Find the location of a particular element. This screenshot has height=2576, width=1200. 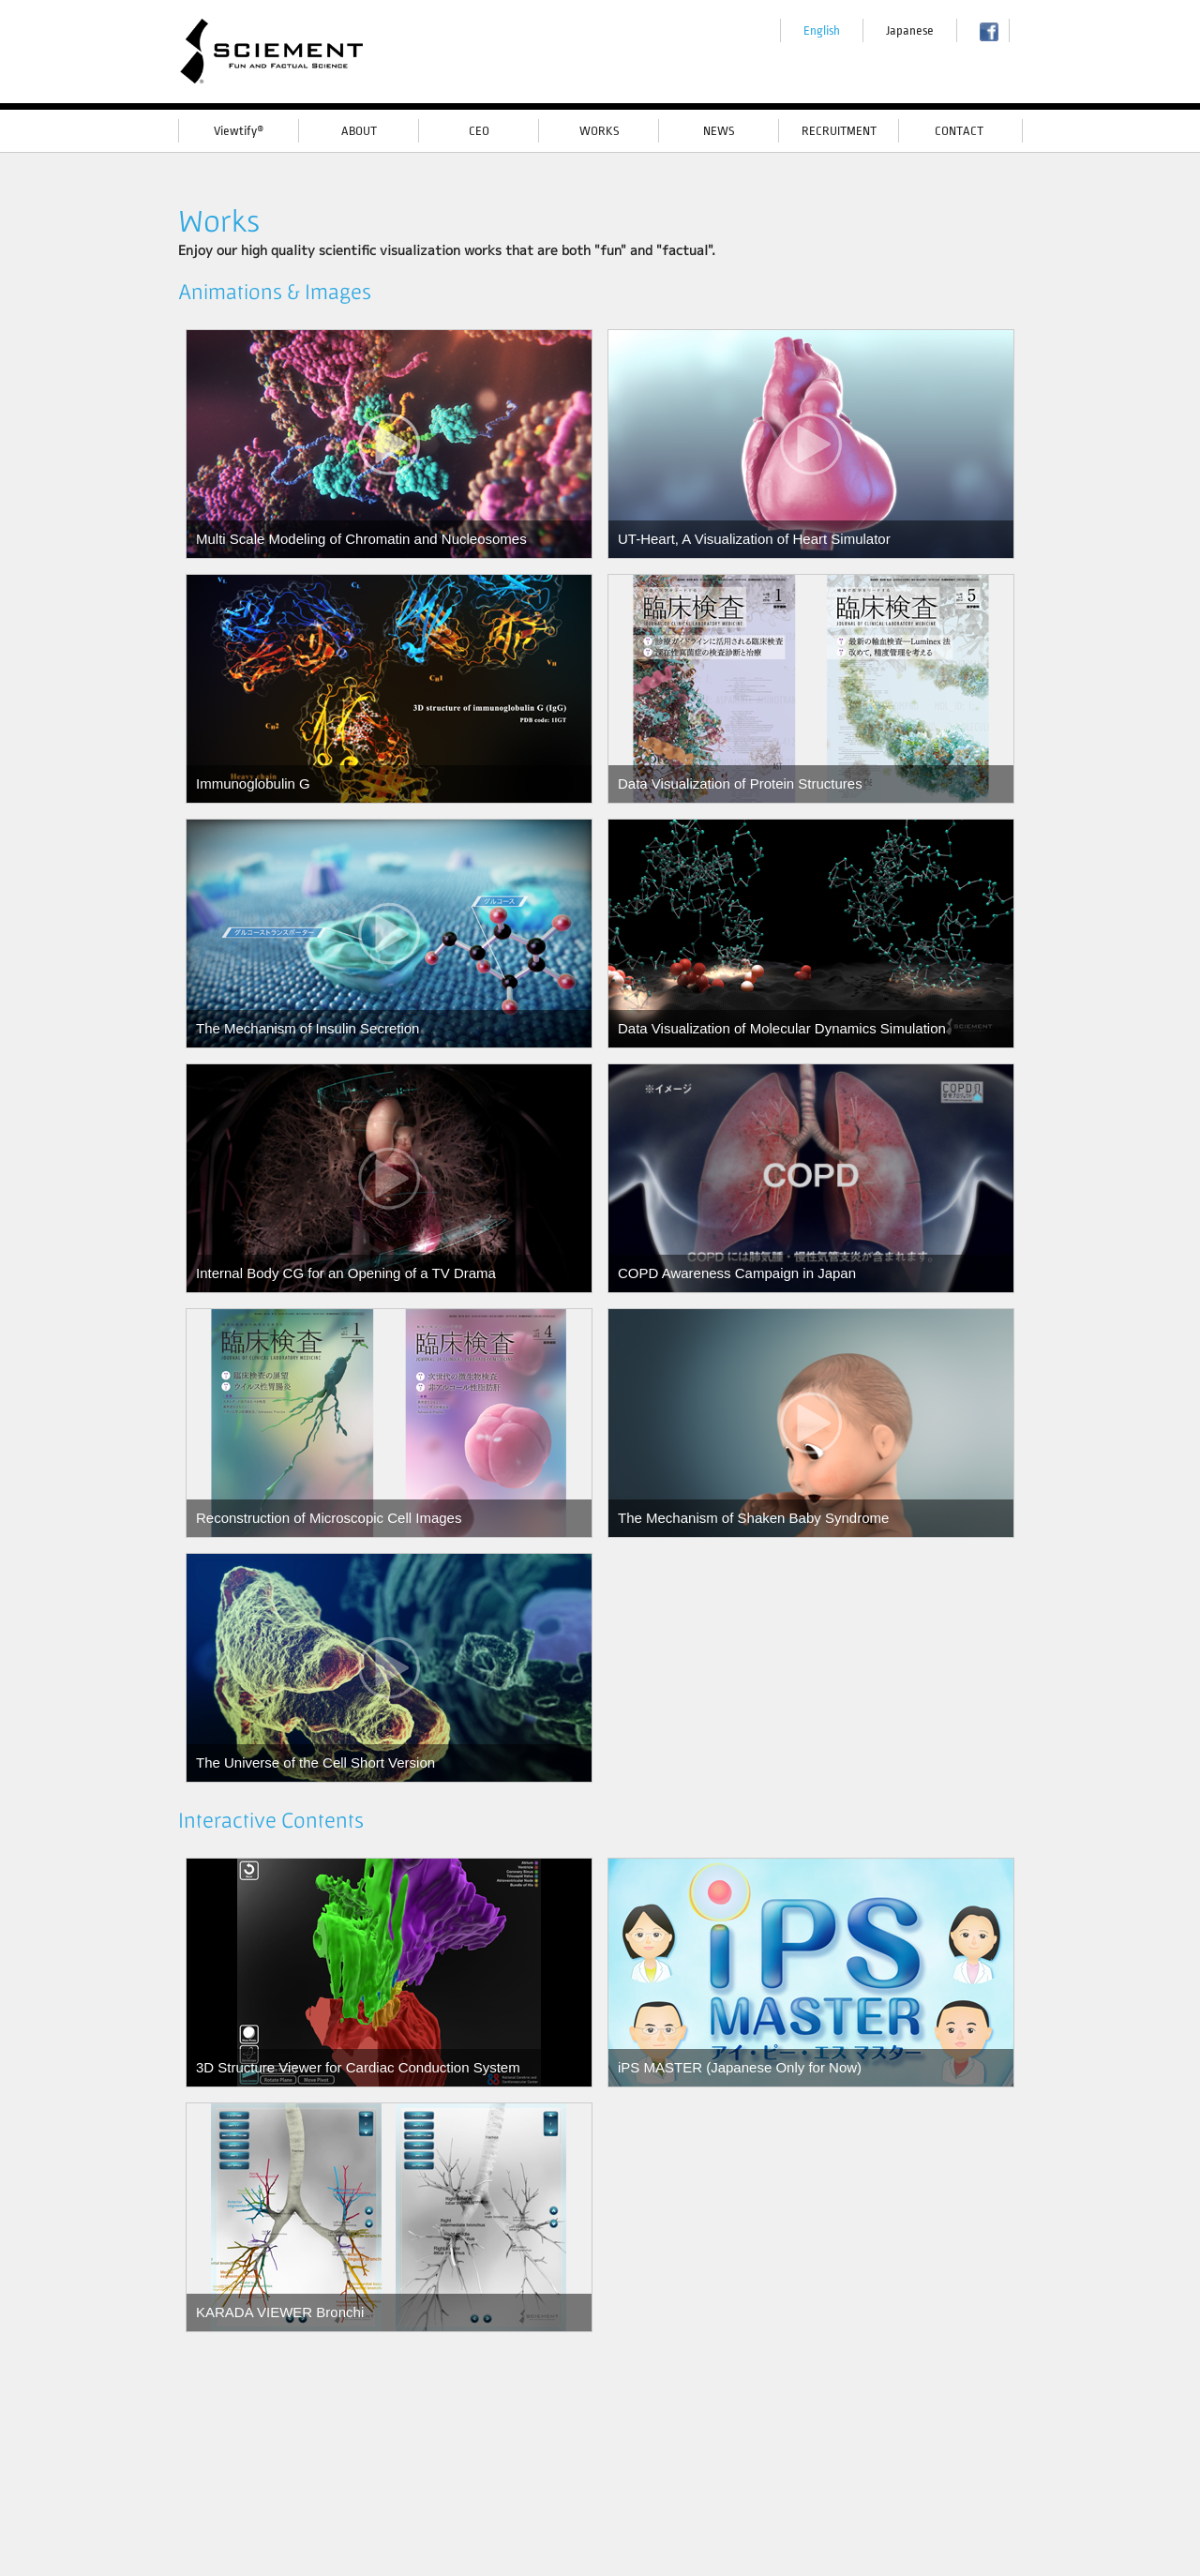

ABOUT is located at coordinates (359, 131).